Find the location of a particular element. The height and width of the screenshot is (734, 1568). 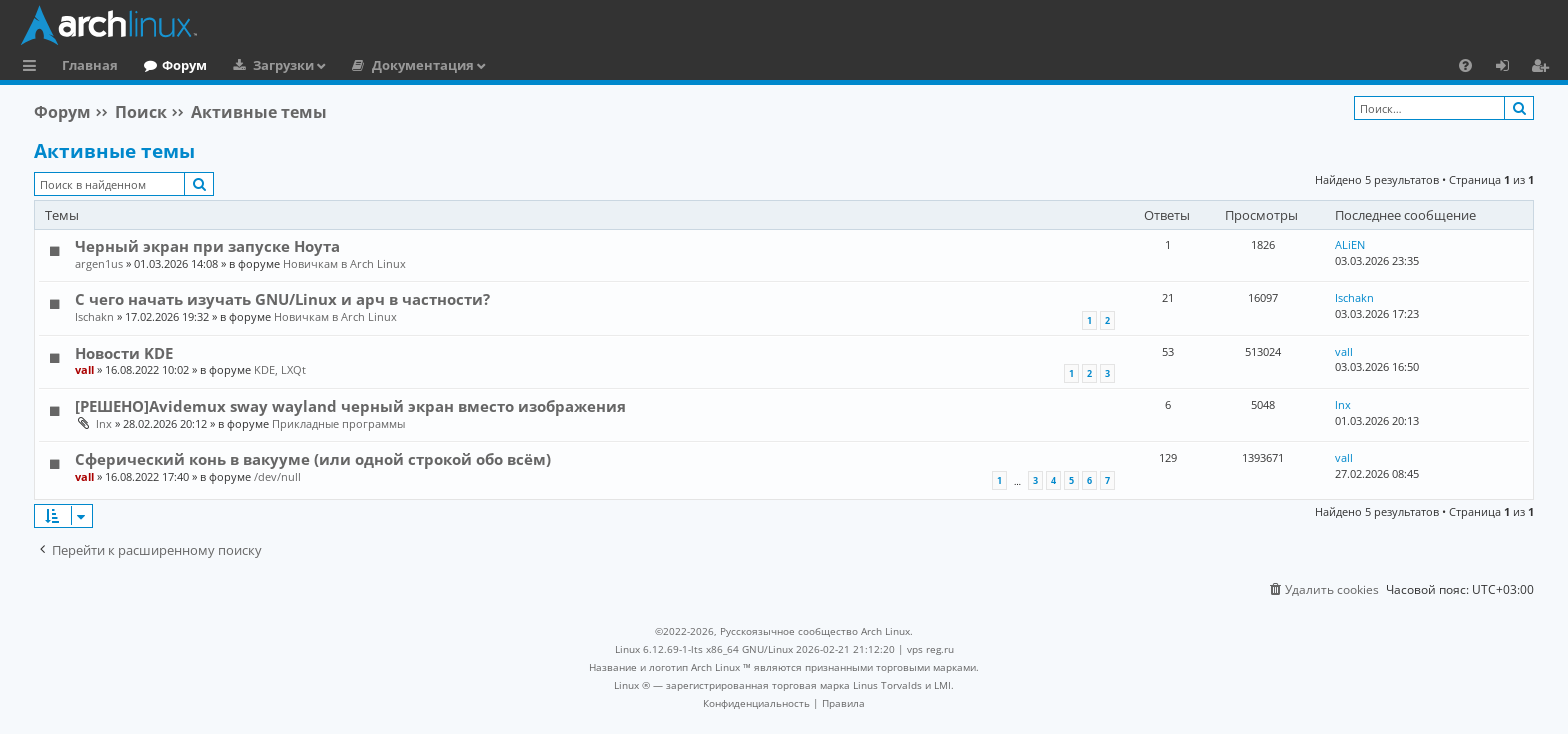

Главная is located at coordinates (90, 65).